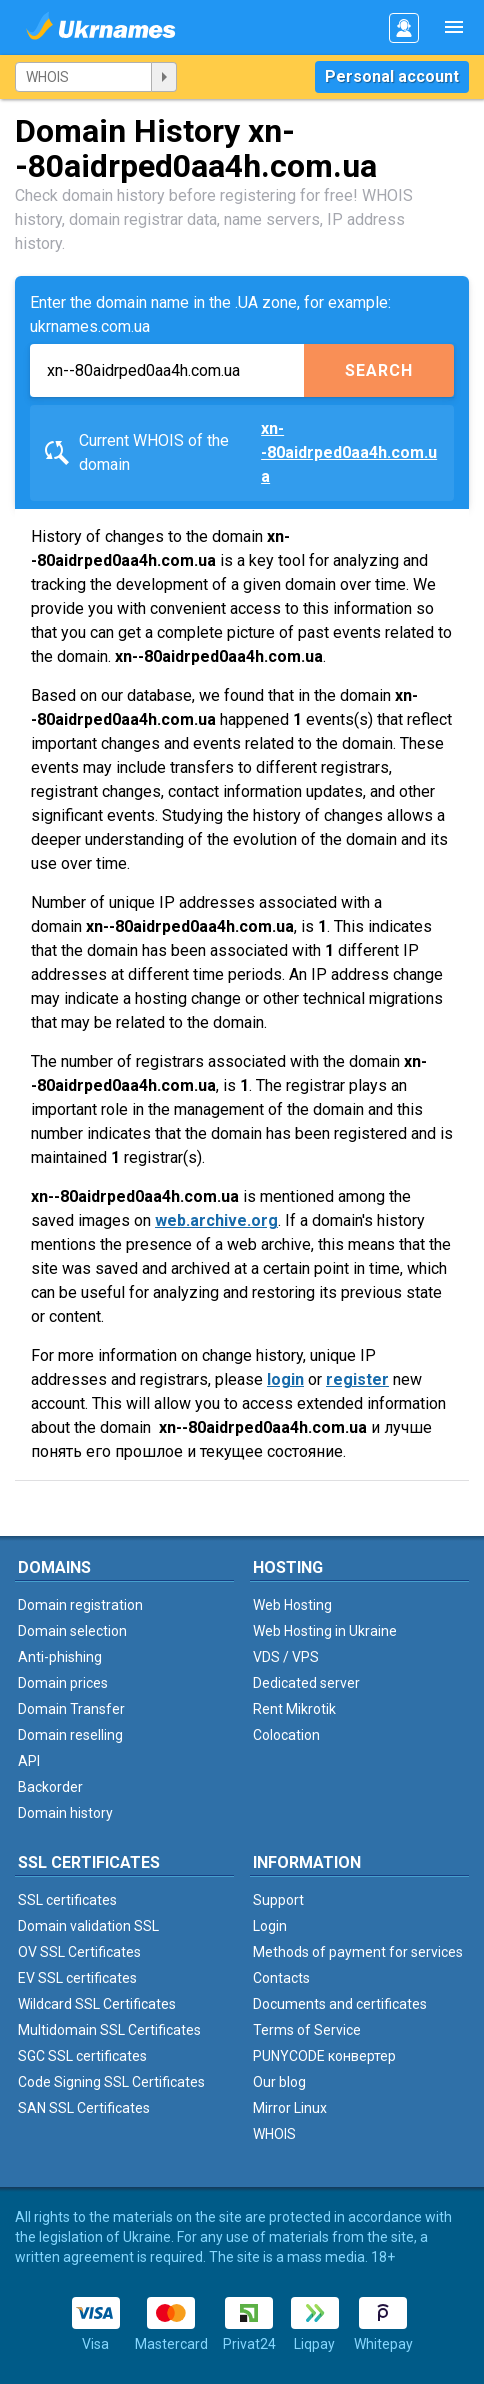  I want to click on API, so click(29, 1761).